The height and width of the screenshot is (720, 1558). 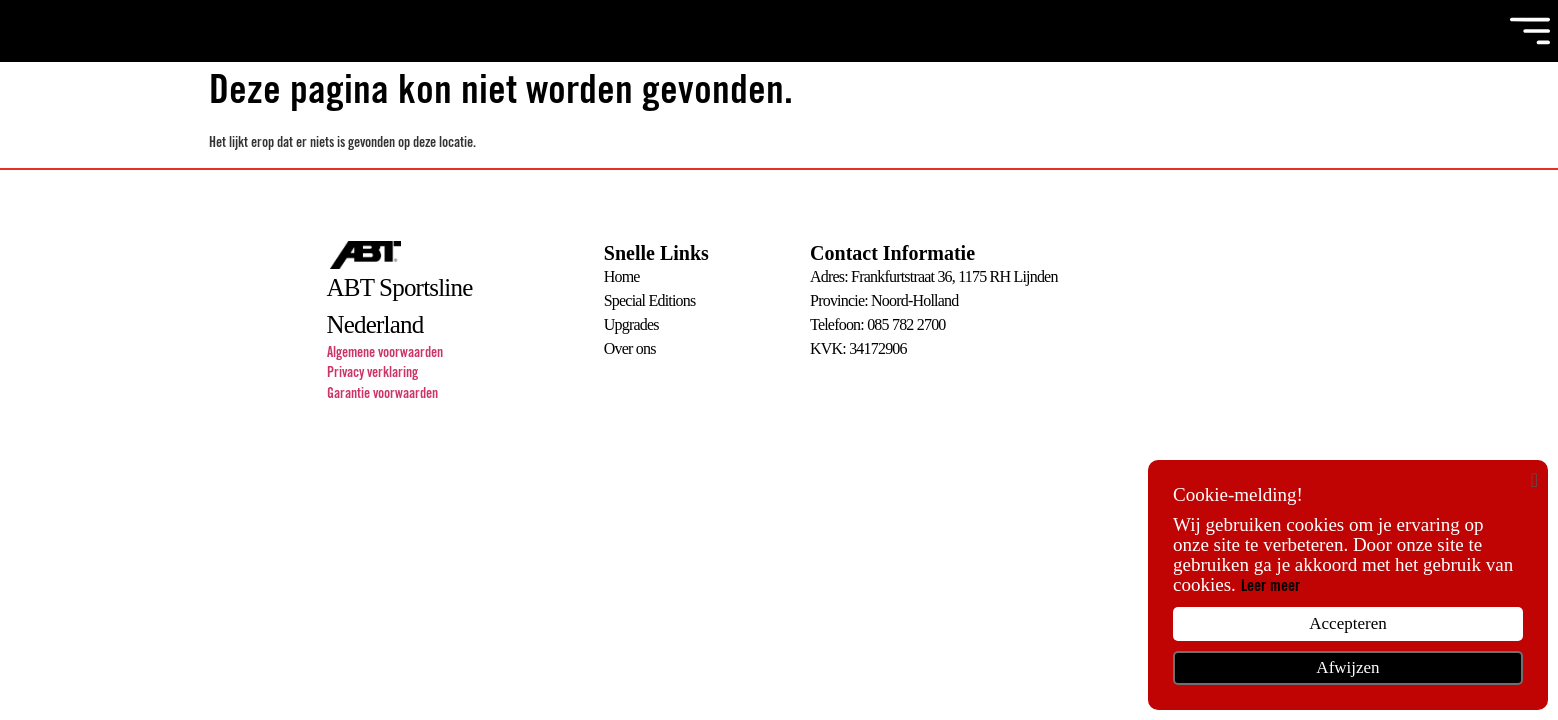 I want to click on Home, so click(x=622, y=276).